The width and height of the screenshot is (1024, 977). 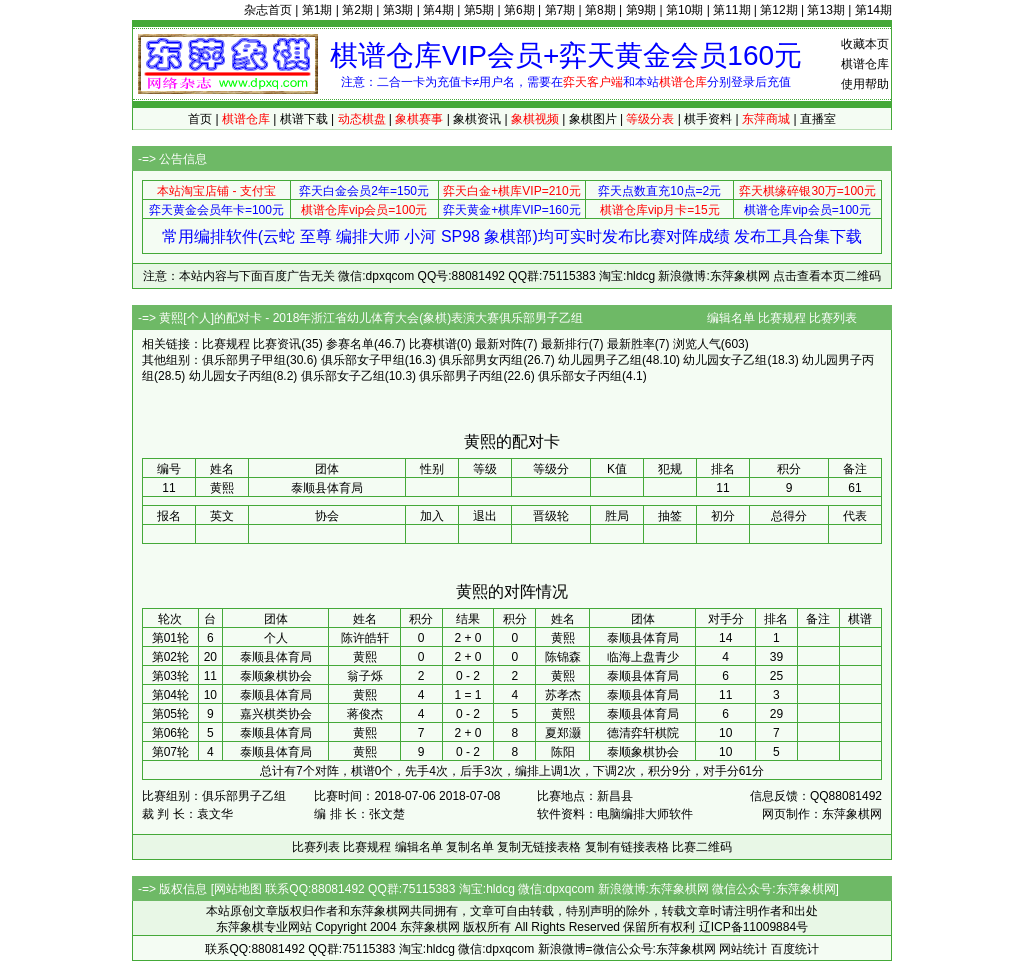 What do you see at coordinates (477, 119) in the screenshot?
I see `象棋资讯` at bounding box center [477, 119].